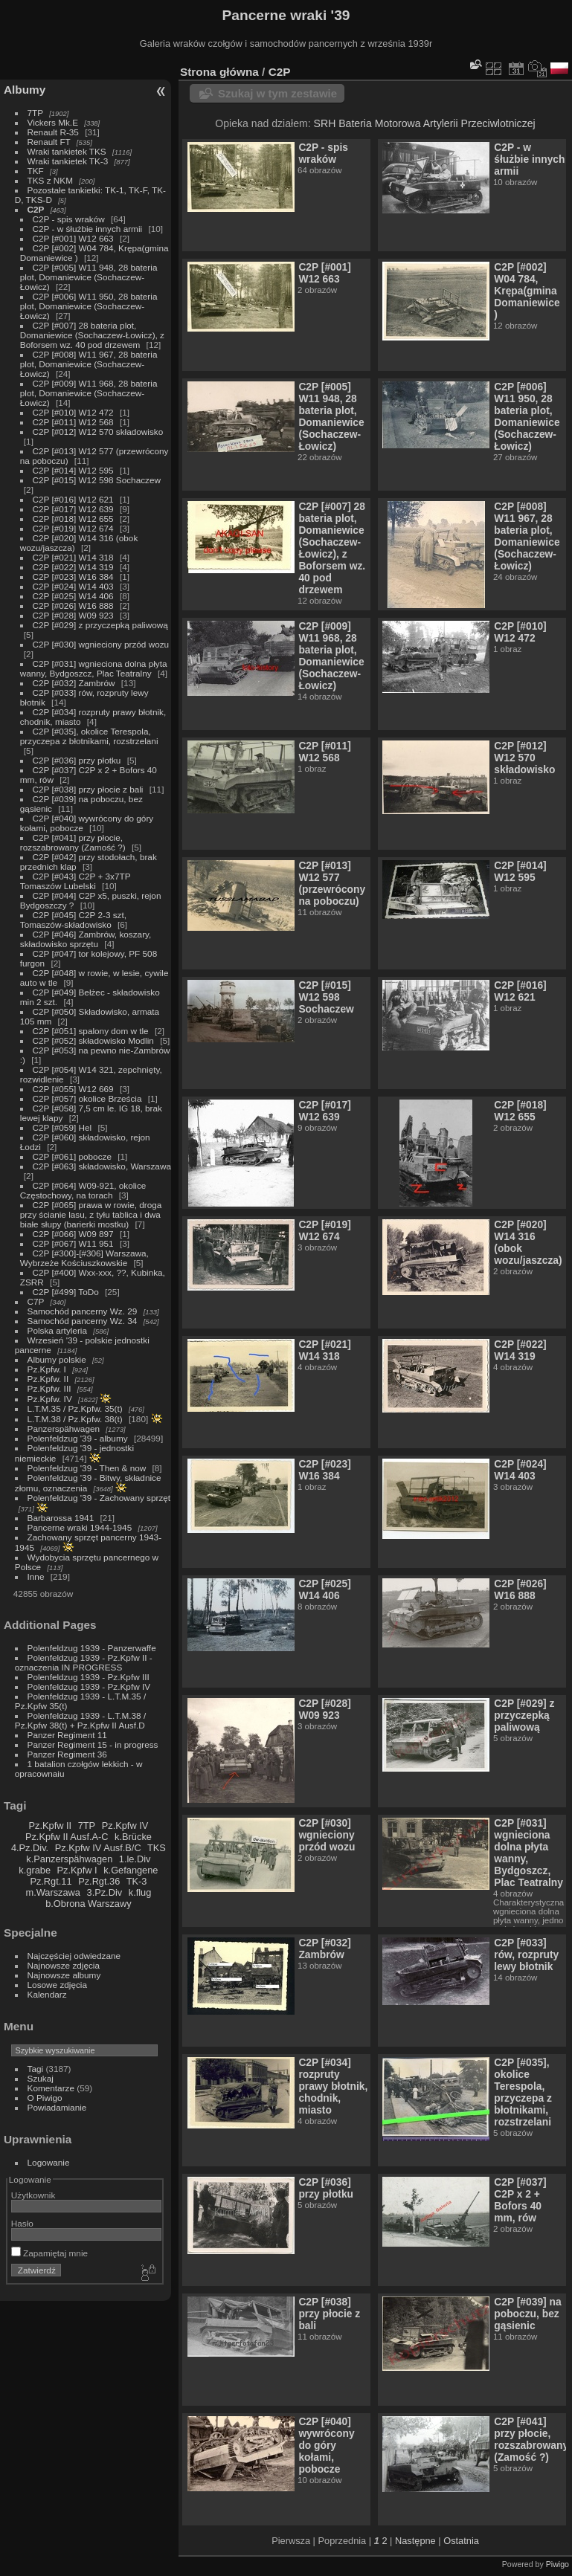  What do you see at coordinates (133, 1836) in the screenshot?
I see `k.Brücke` at bounding box center [133, 1836].